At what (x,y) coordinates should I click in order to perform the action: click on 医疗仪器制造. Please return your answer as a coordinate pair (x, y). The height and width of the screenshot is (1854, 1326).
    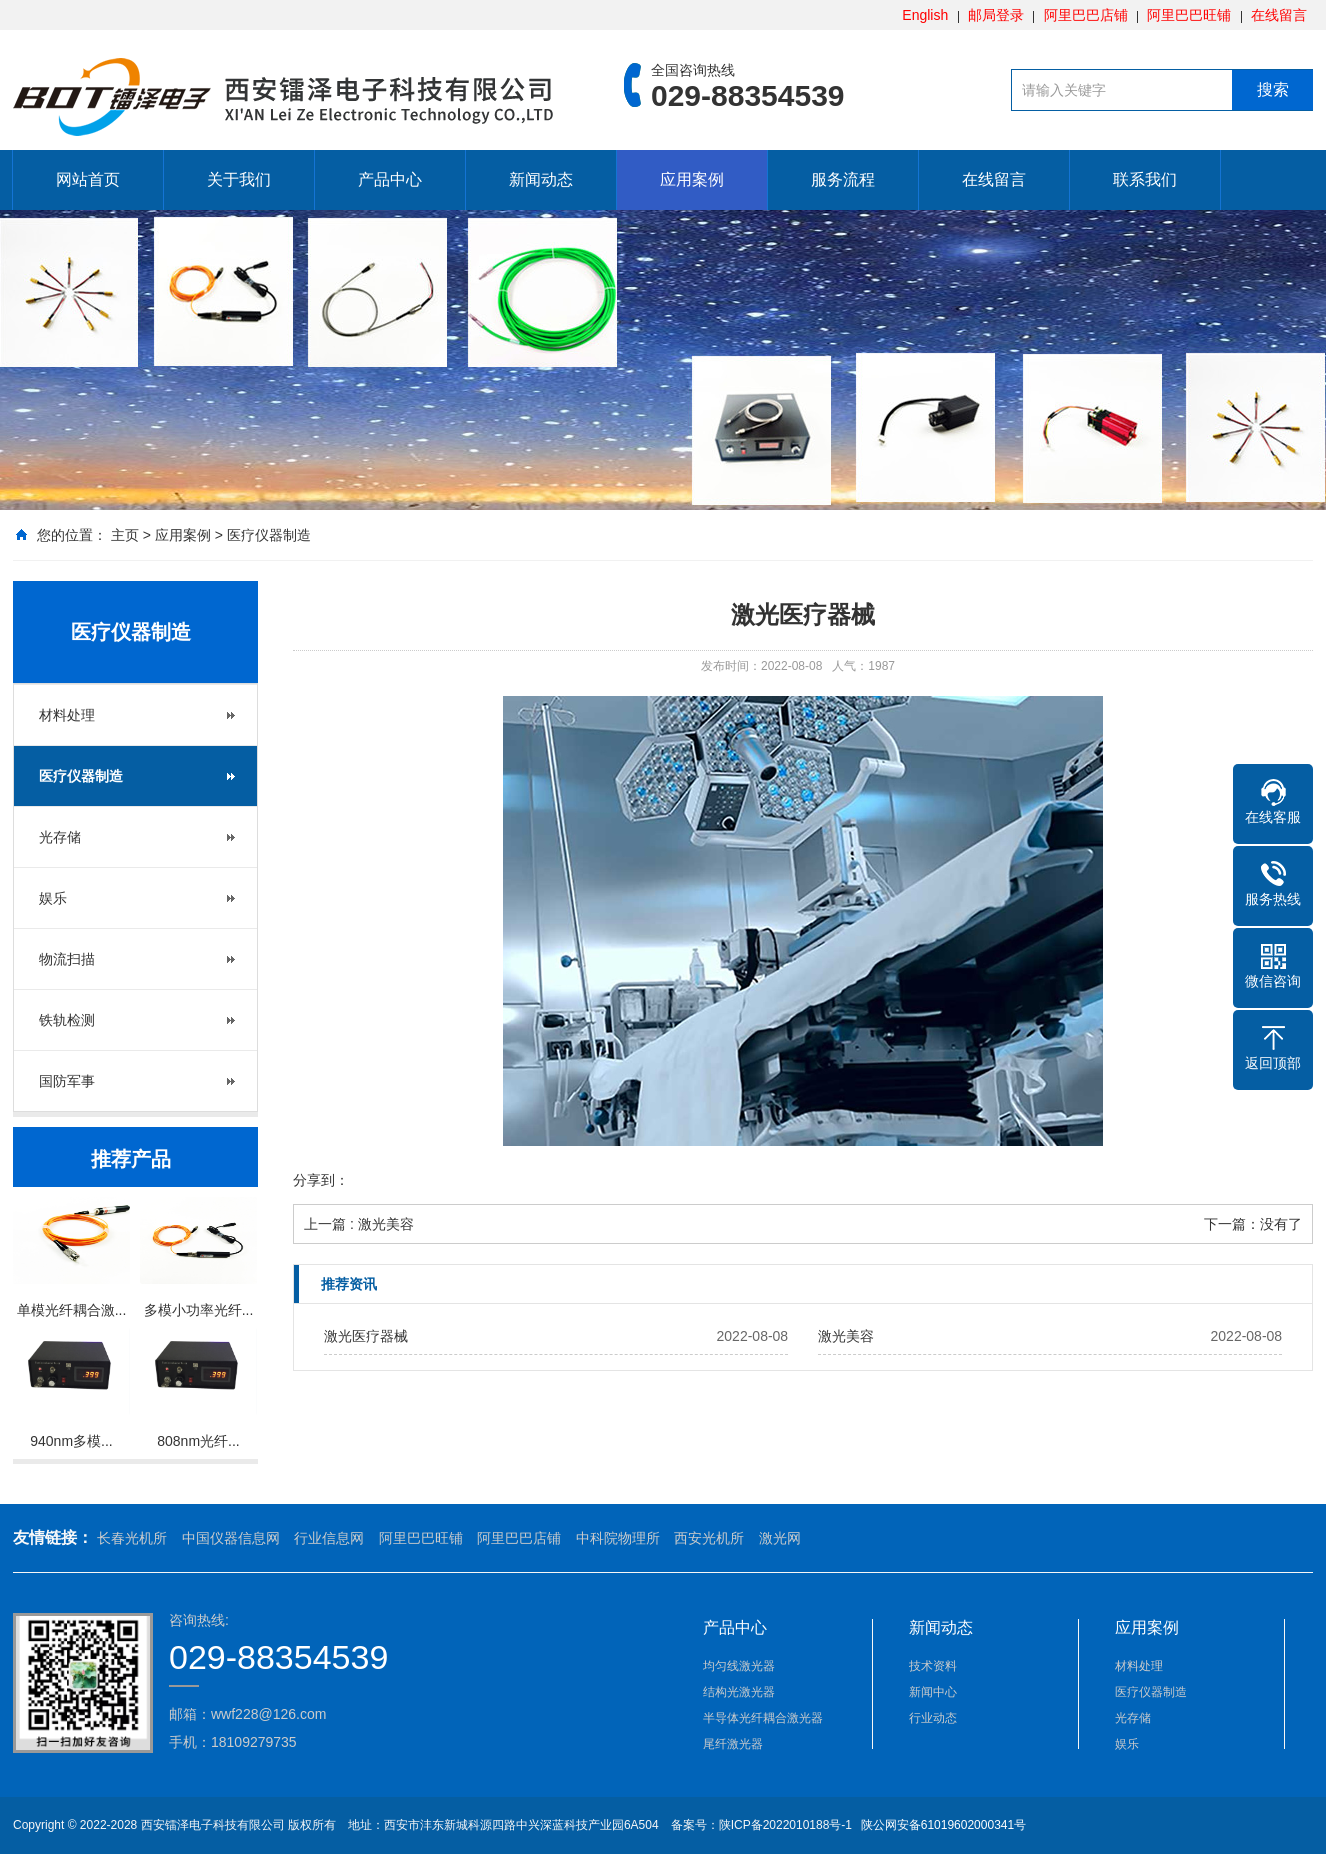
    Looking at the image, I should click on (269, 535).